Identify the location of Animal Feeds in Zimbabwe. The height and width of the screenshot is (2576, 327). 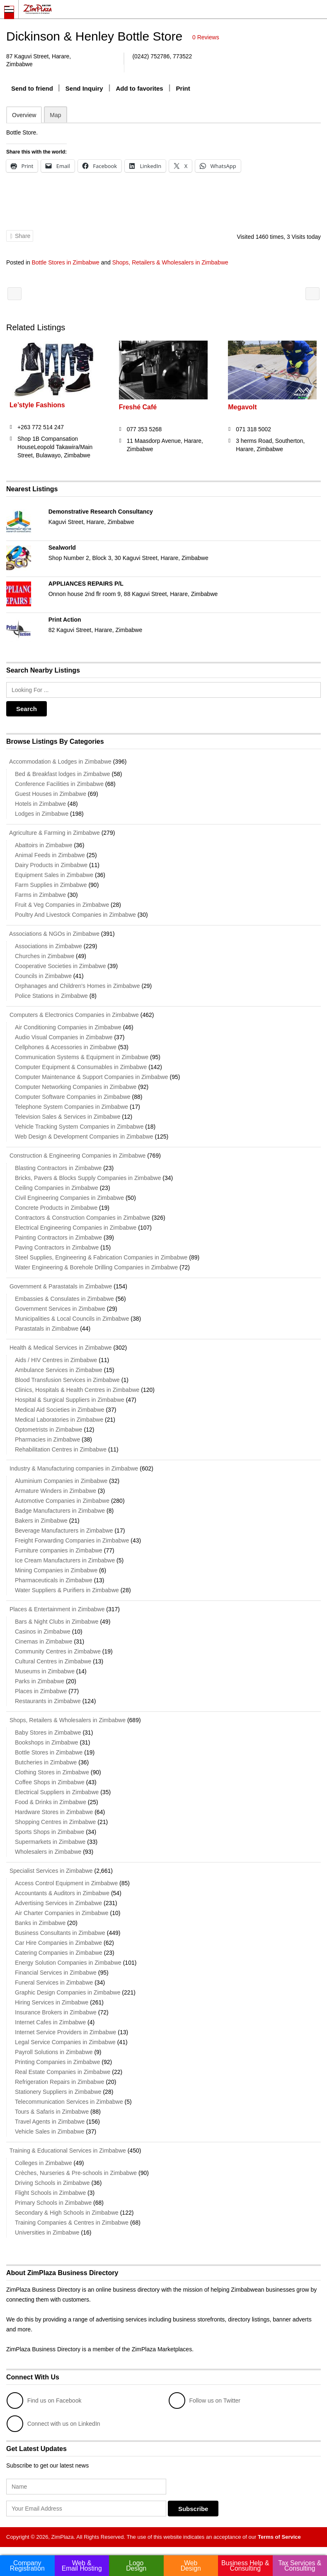
(50, 855).